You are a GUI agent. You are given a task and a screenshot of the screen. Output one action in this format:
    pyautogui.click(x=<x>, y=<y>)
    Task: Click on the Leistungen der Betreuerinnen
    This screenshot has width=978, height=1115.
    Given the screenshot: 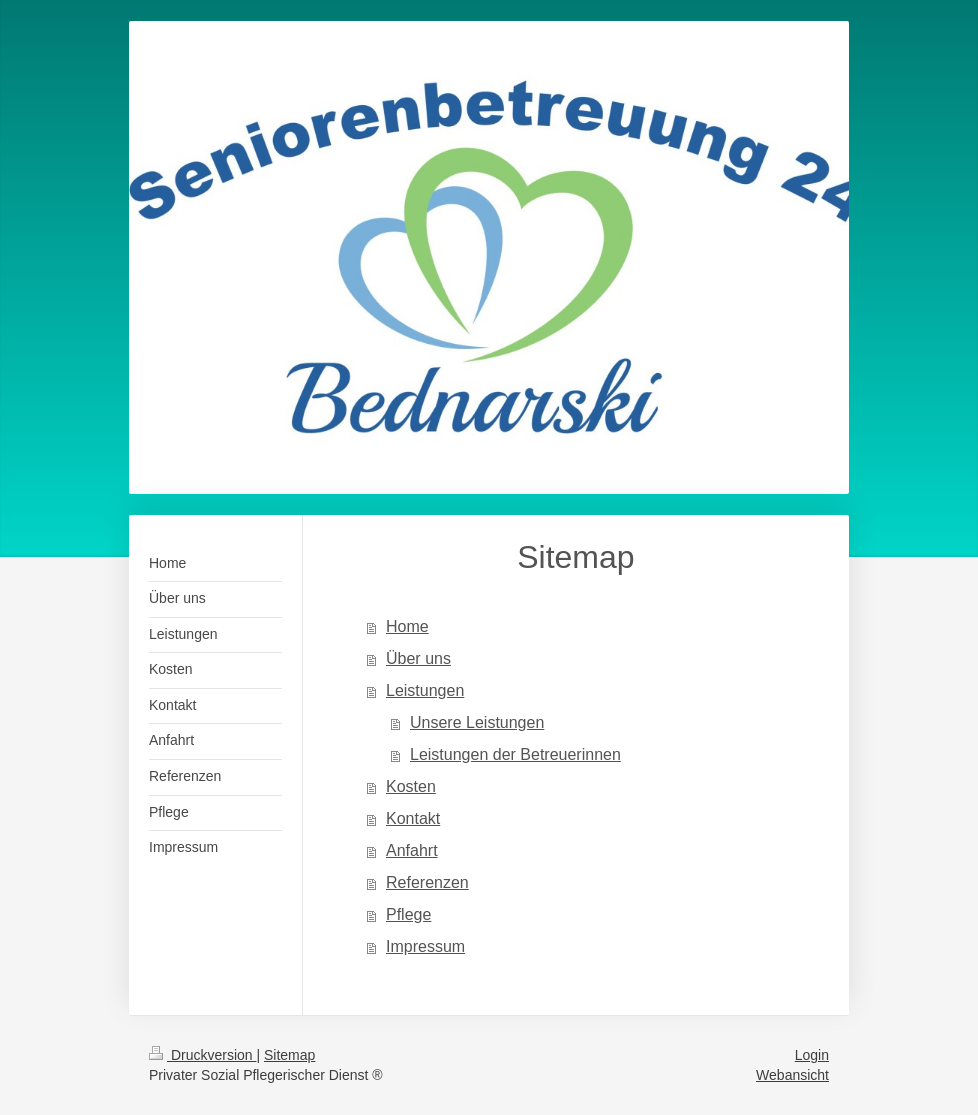 What is the action you would take?
    pyautogui.click(x=515, y=754)
    